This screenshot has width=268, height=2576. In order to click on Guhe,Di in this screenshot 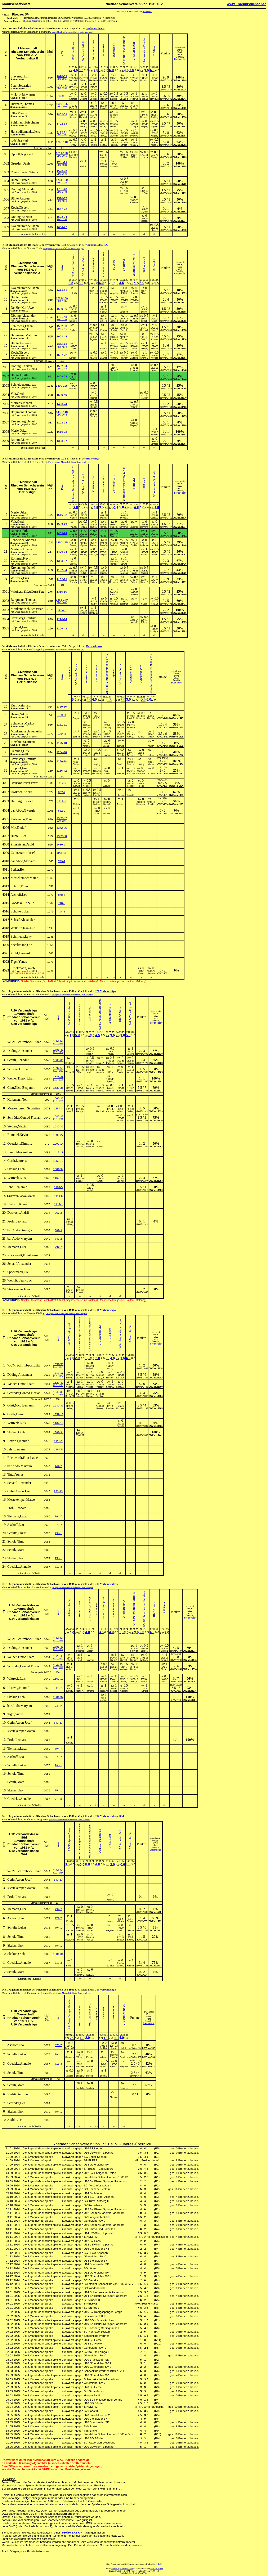, I will do `click(93, 388)`.